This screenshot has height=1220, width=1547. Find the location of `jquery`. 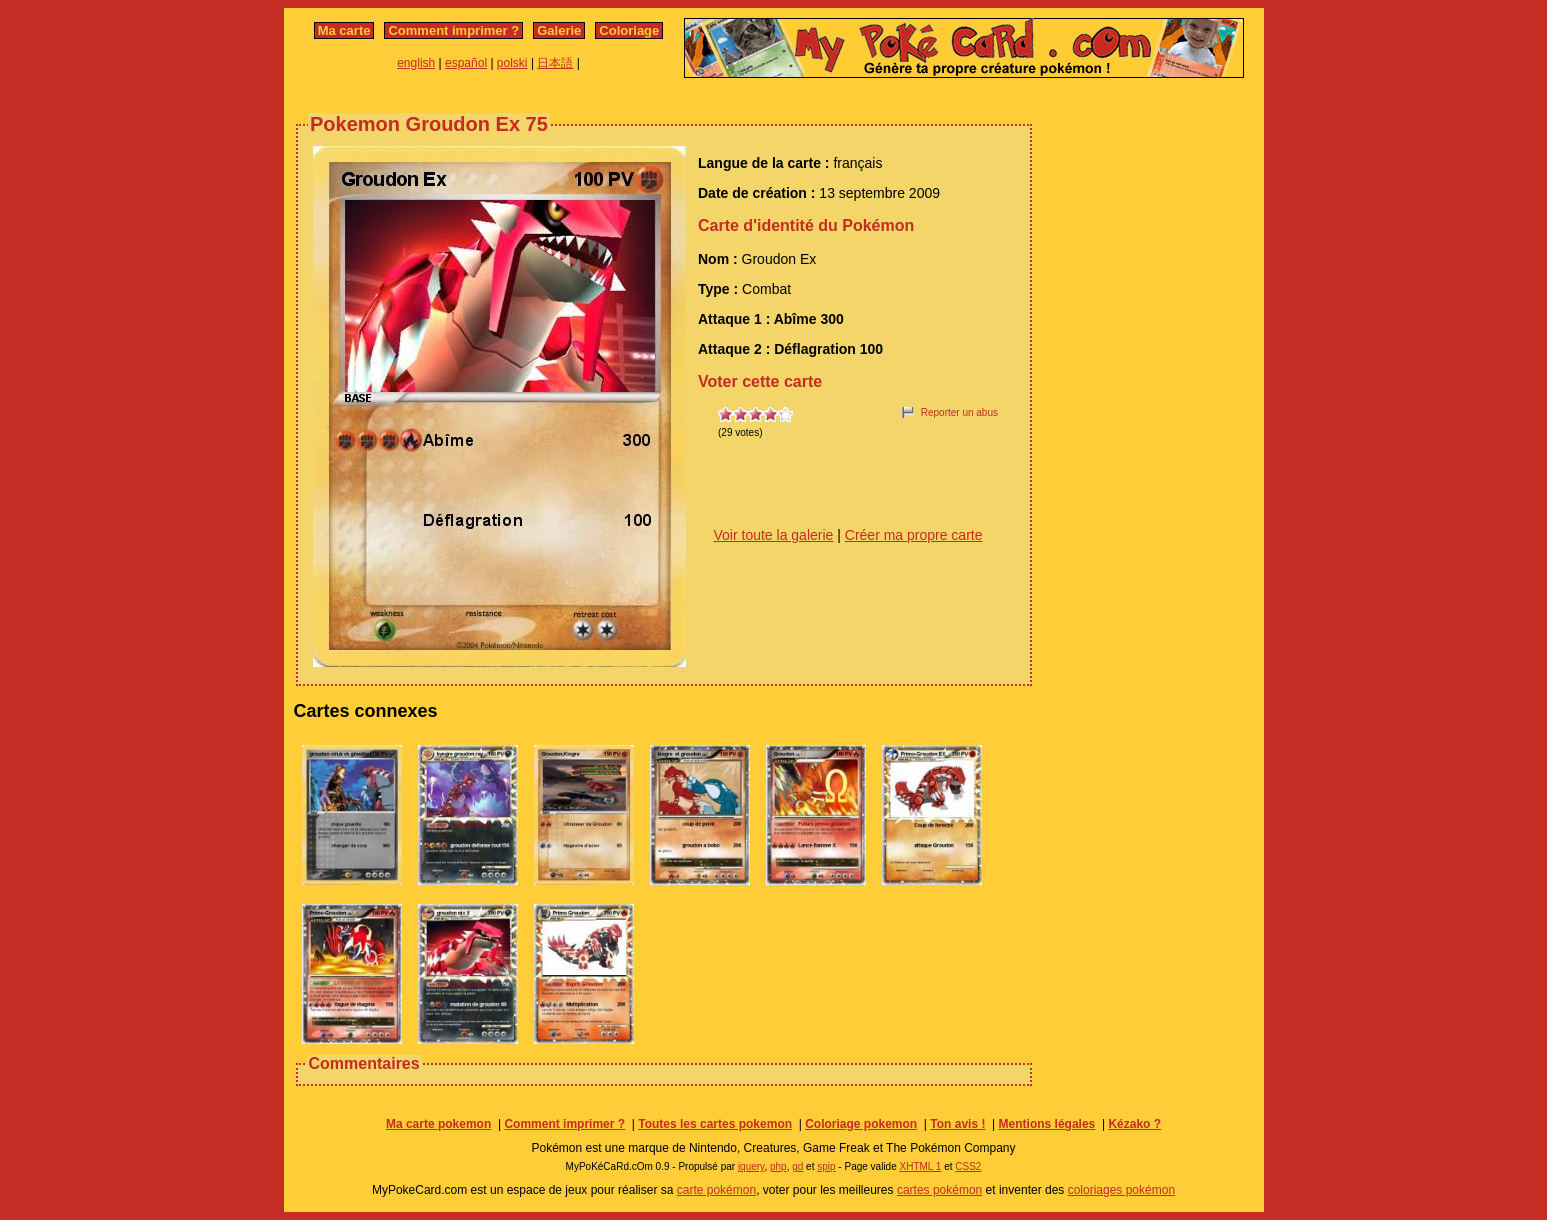

jquery is located at coordinates (751, 1166).